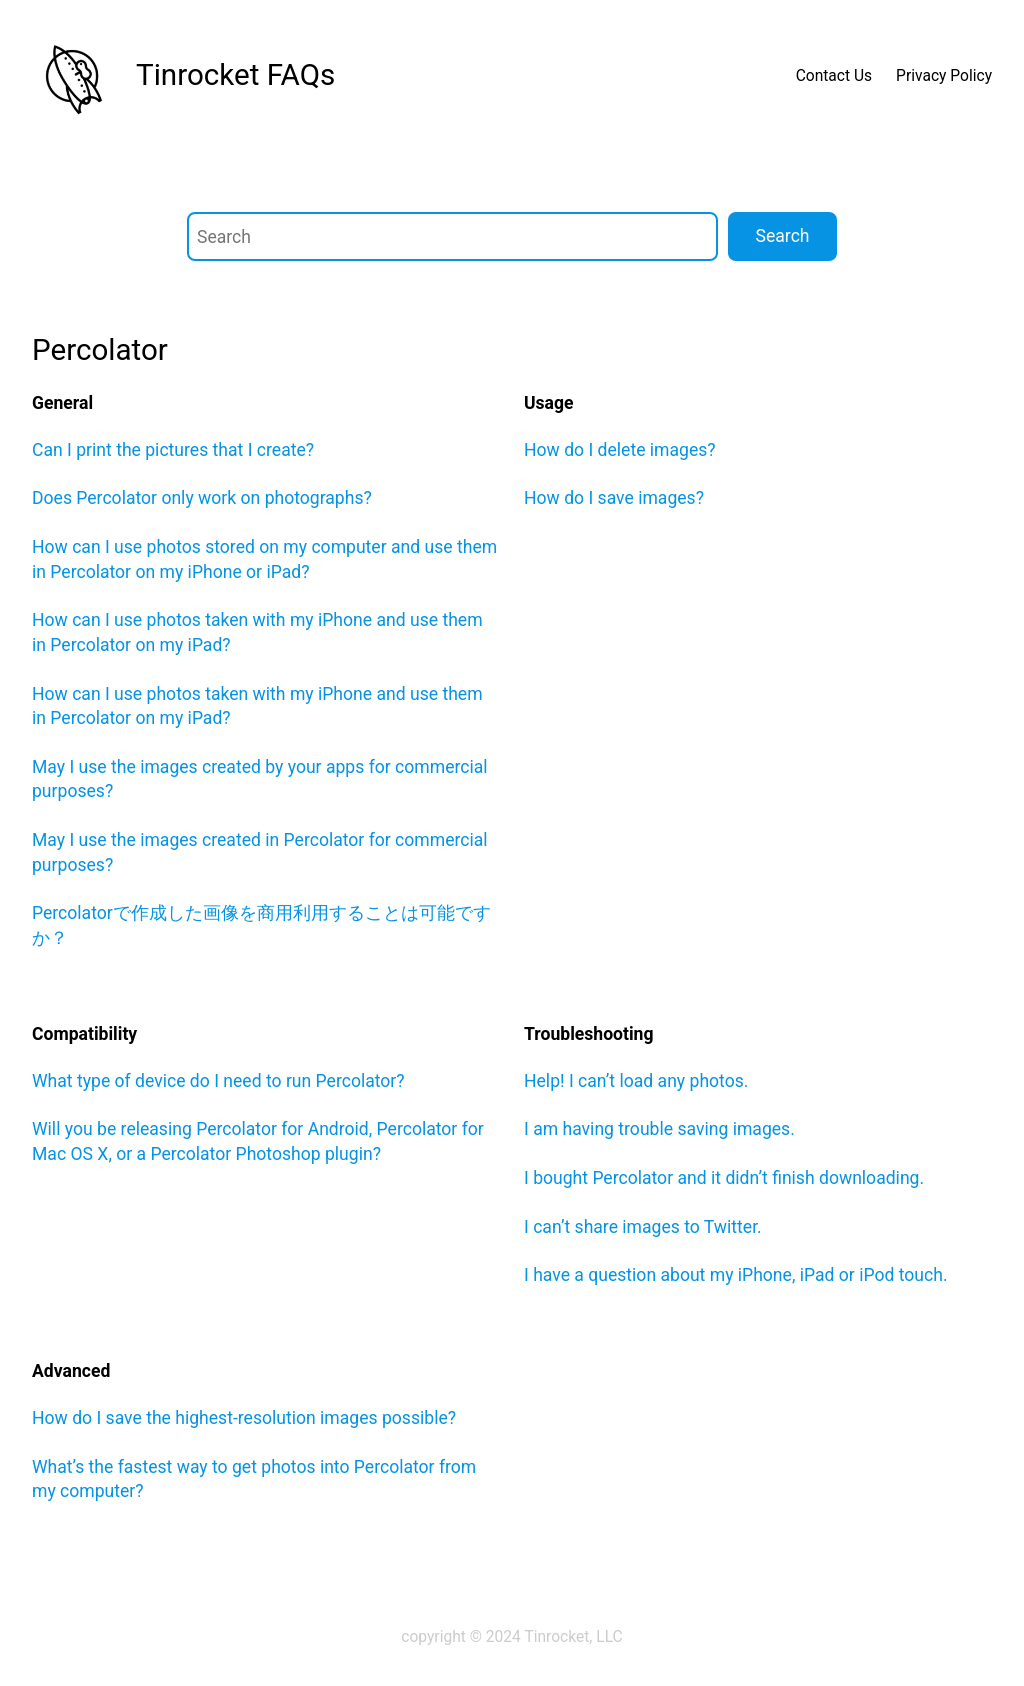 This screenshot has width=1024, height=1686. Describe the element at coordinates (614, 498) in the screenshot. I see `How do I save images?` at that location.